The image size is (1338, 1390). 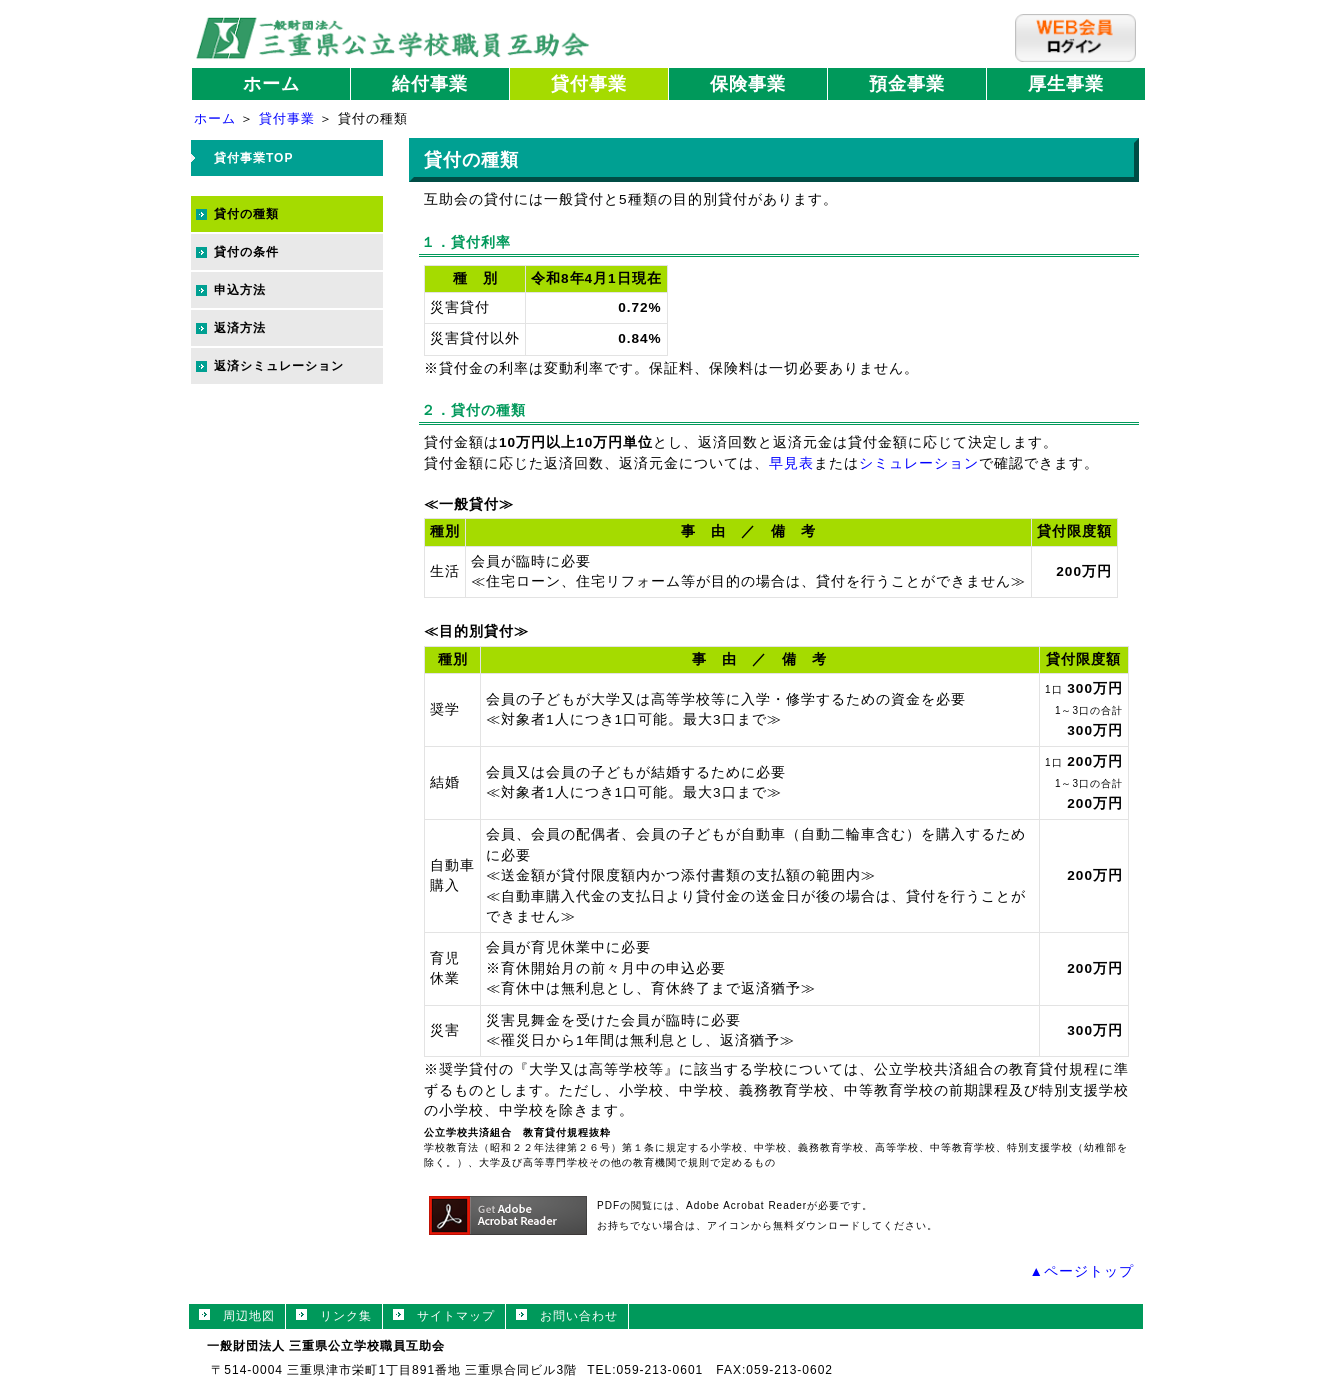 I want to click on 返済シミュレーション, so click(x=279, y=366).